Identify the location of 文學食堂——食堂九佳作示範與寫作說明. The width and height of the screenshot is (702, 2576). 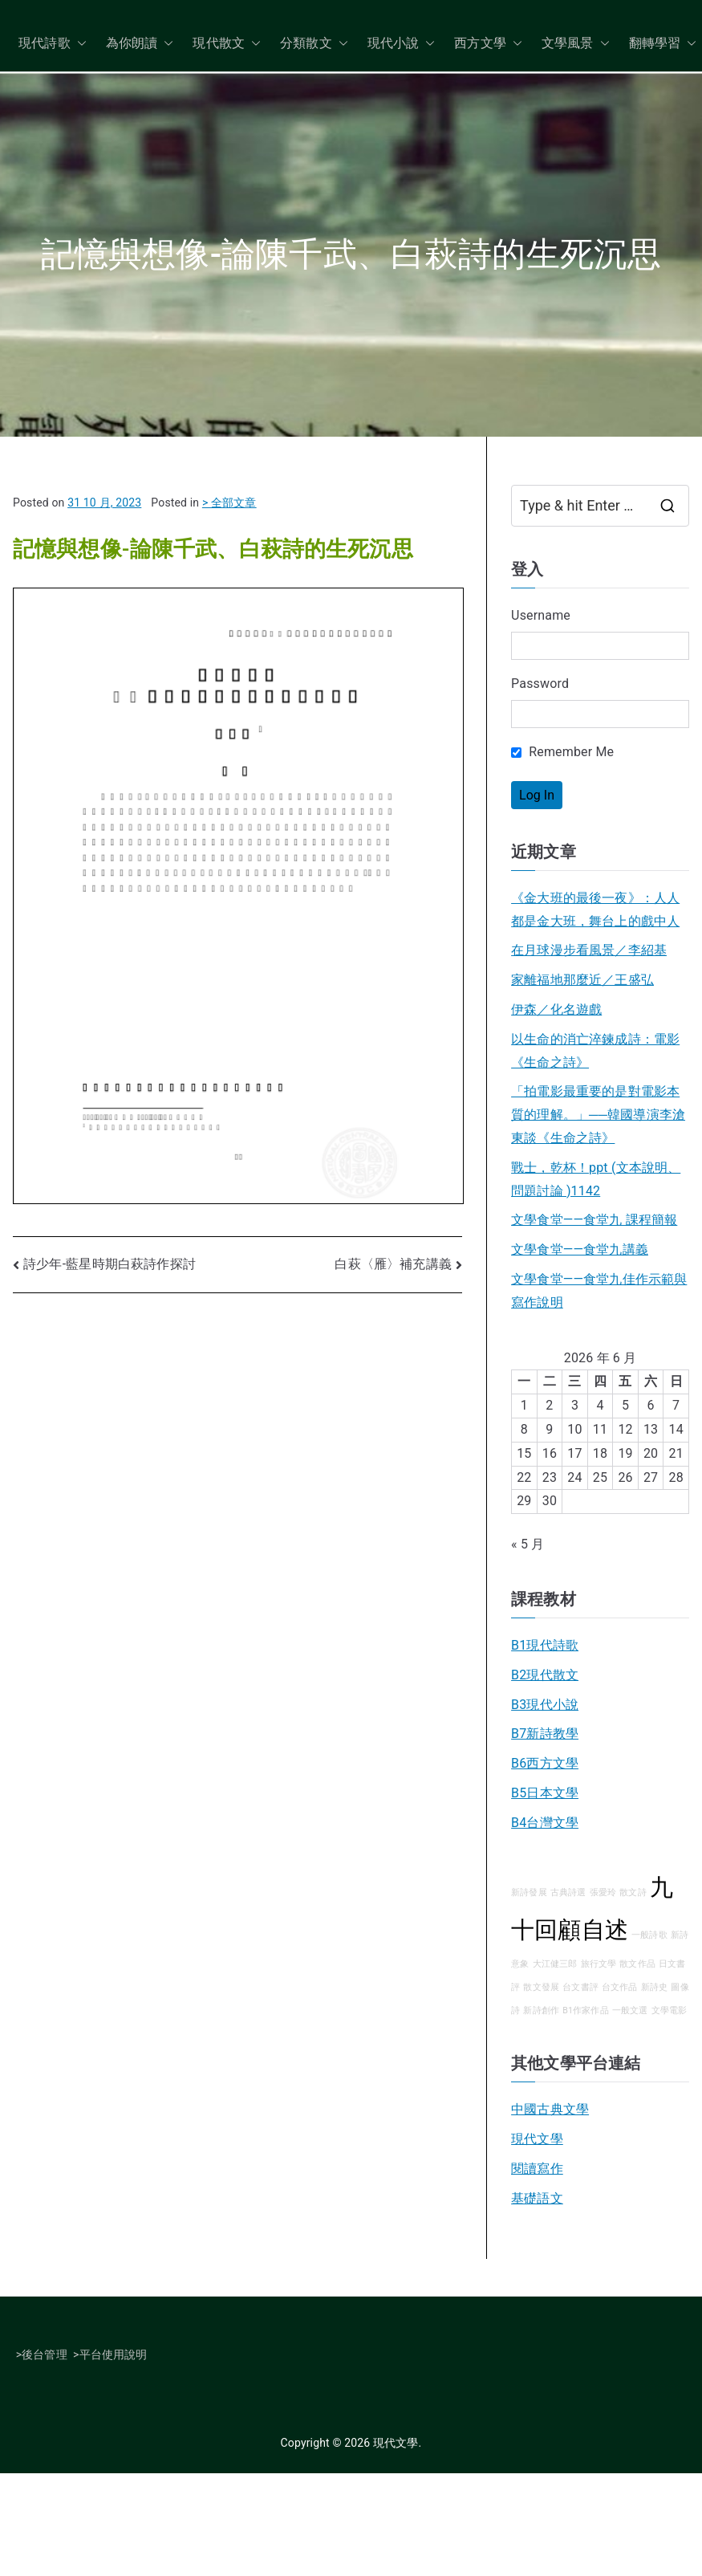
(599, 1291).